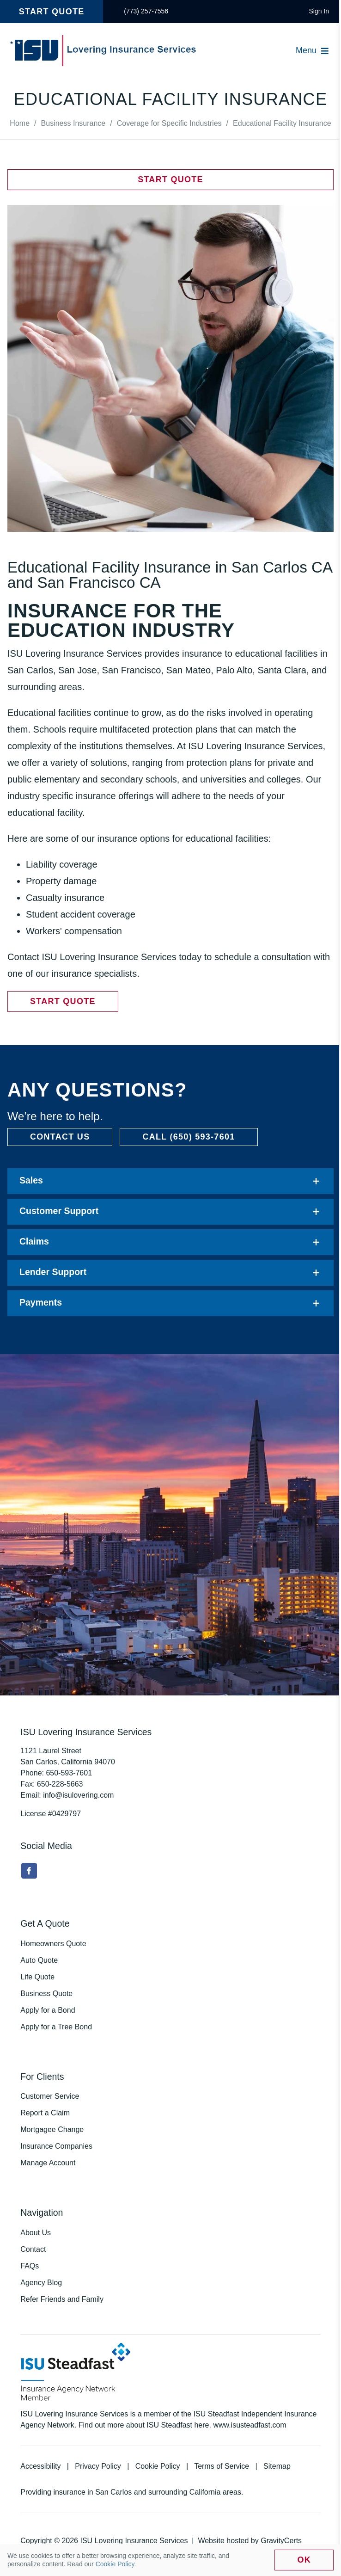 The width and height of the screenshot is (341, 2576). Describe the element at coordinates (46, 1993) in the screenshot. I see `Business Quote [link]` at that location.